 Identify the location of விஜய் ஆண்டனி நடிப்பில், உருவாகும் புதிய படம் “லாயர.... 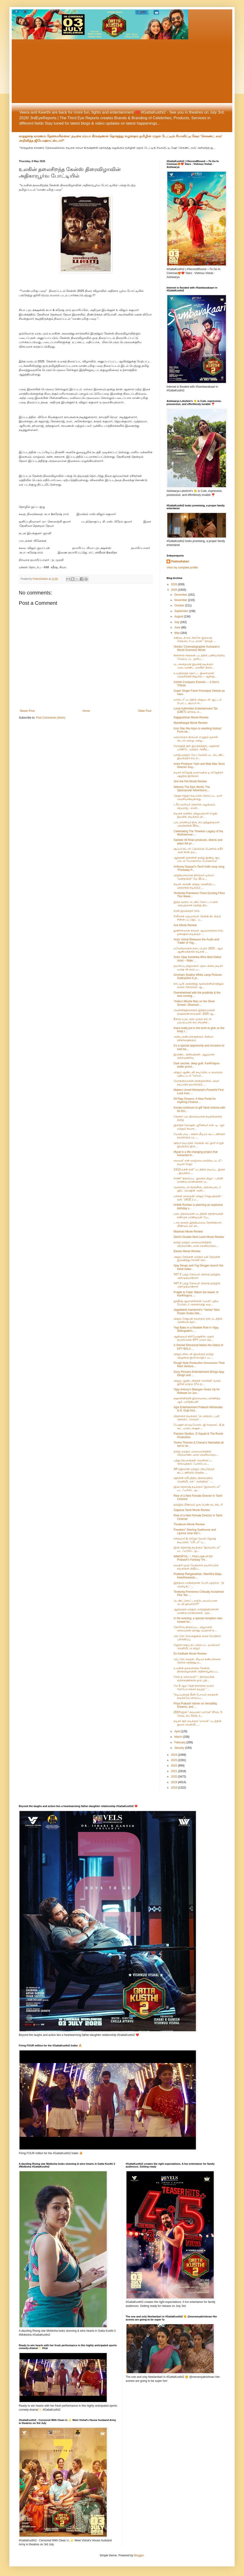
(198, 1074).